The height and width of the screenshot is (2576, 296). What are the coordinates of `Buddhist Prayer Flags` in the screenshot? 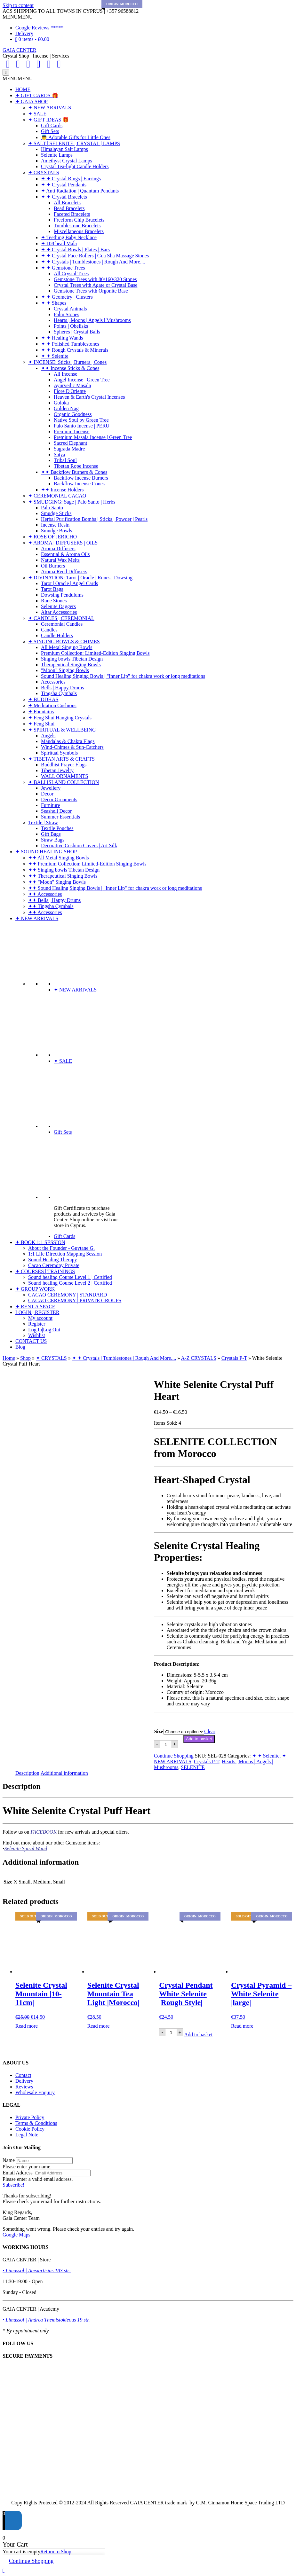 It's located at (63, 764).